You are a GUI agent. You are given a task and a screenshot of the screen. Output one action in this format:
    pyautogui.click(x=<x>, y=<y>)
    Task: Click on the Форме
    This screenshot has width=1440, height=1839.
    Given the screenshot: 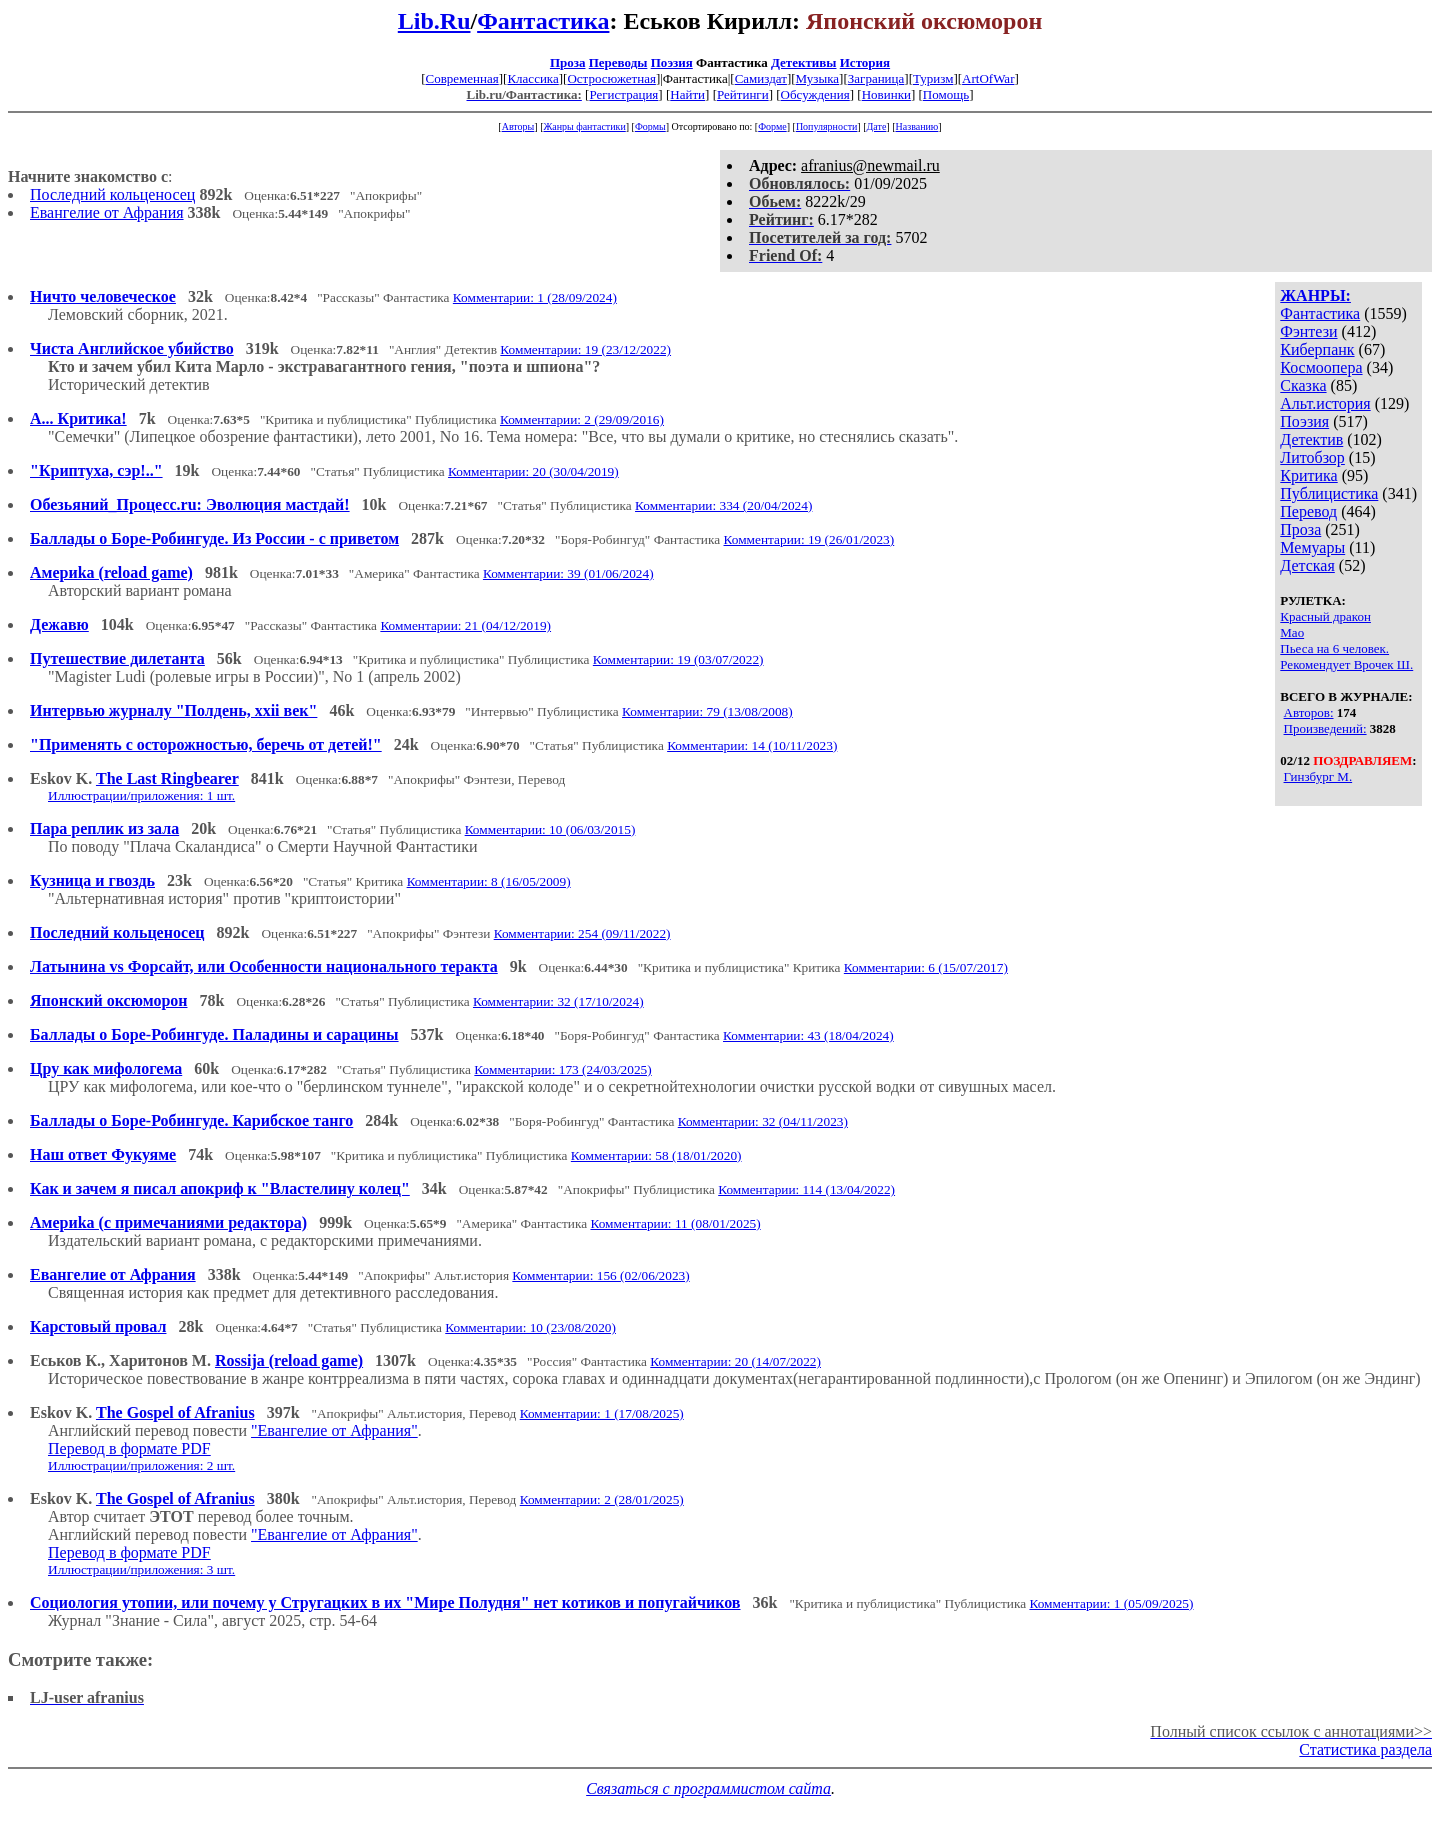 What is the action you would take?
    pyautogui.click(x=772, y=126)
    